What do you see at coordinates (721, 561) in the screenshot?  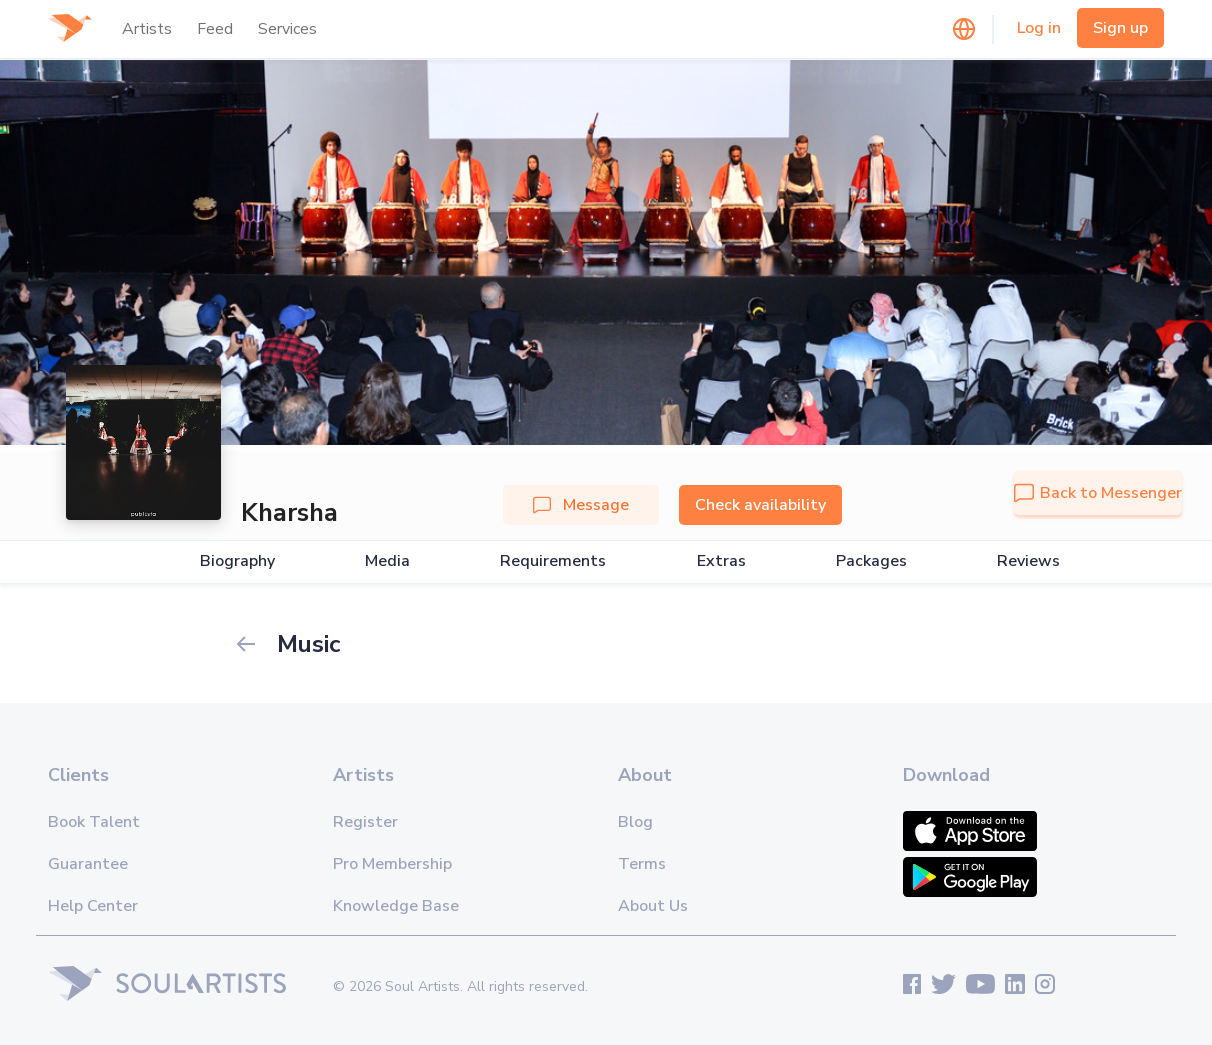 I see `Extras` at bounding box center [721, 561].